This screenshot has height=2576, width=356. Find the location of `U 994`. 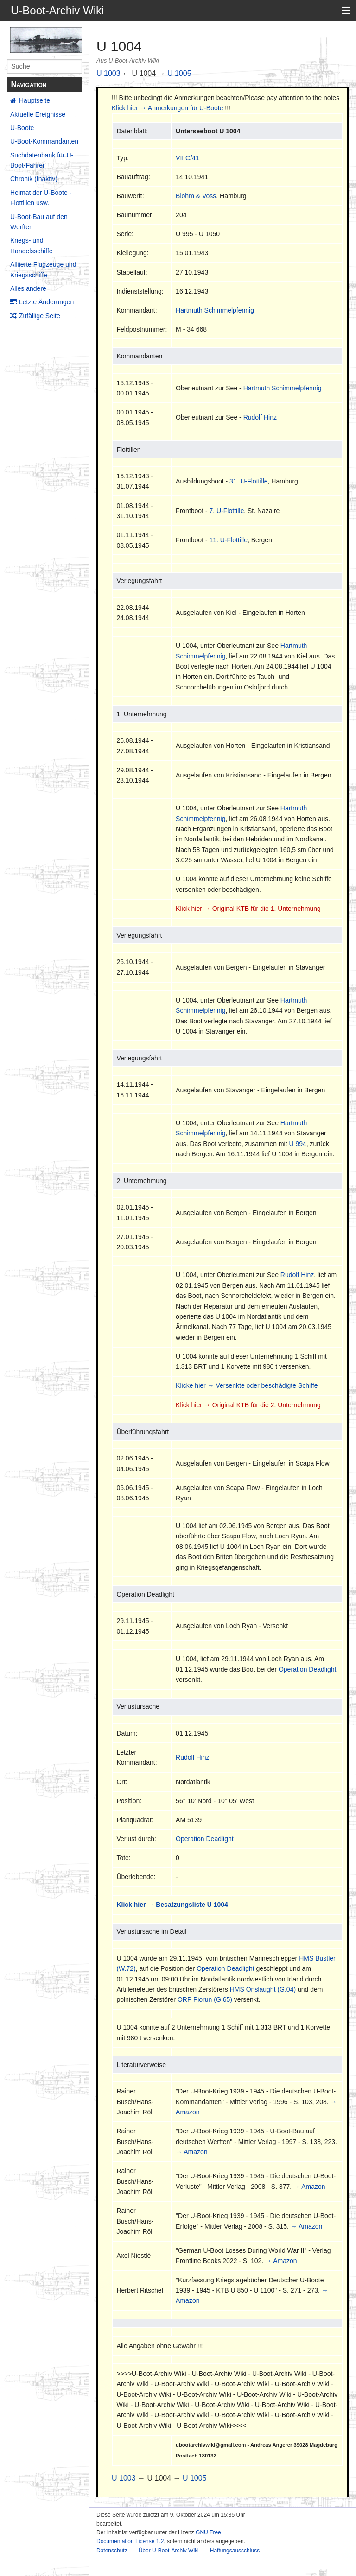

U 994 is located at coordinates (297, 1143).